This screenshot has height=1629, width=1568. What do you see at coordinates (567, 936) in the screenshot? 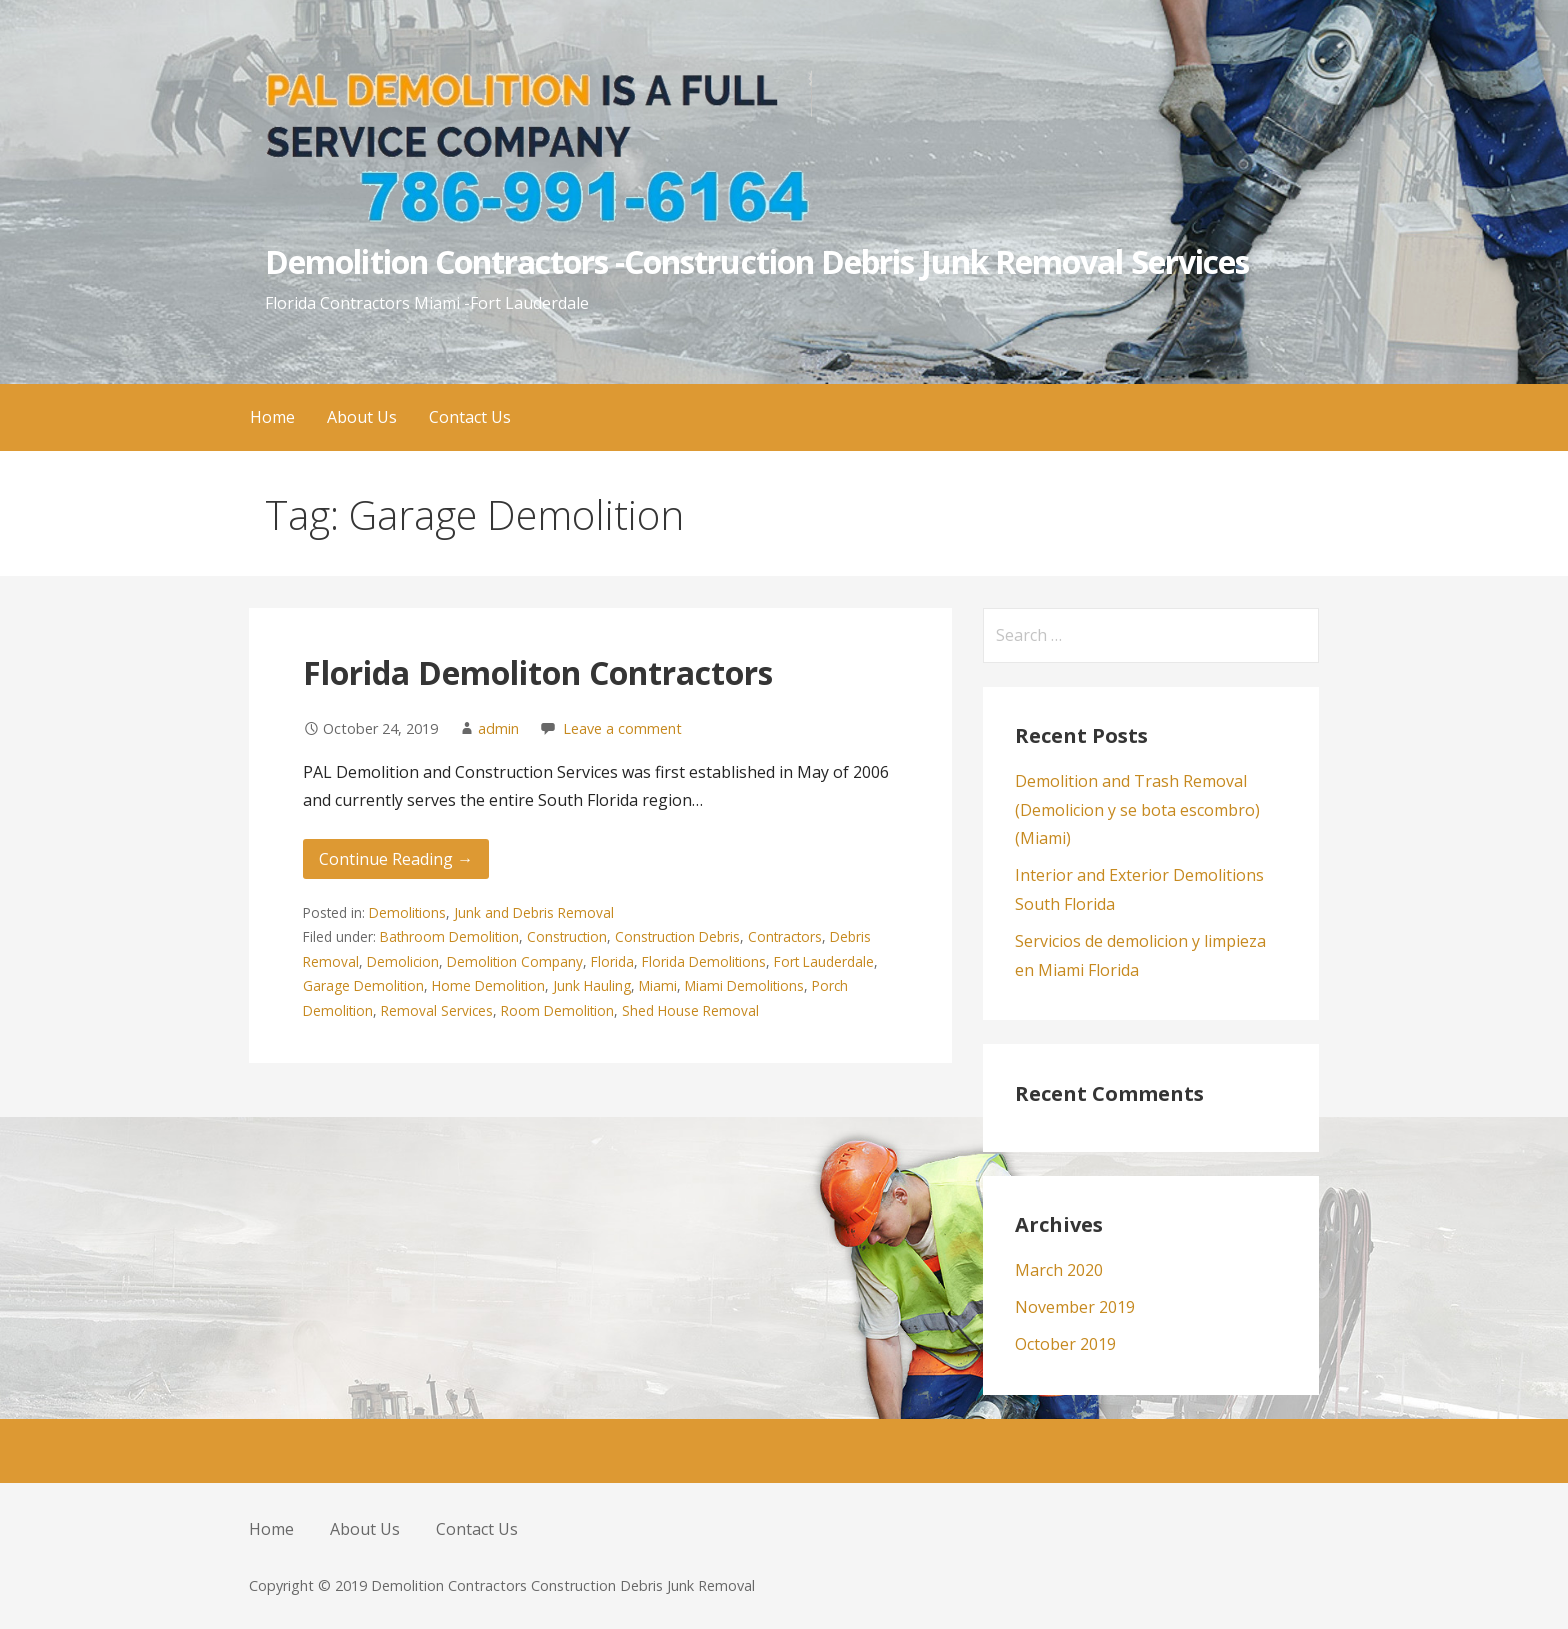
I see `Construction` at bounding box center [567, 936].